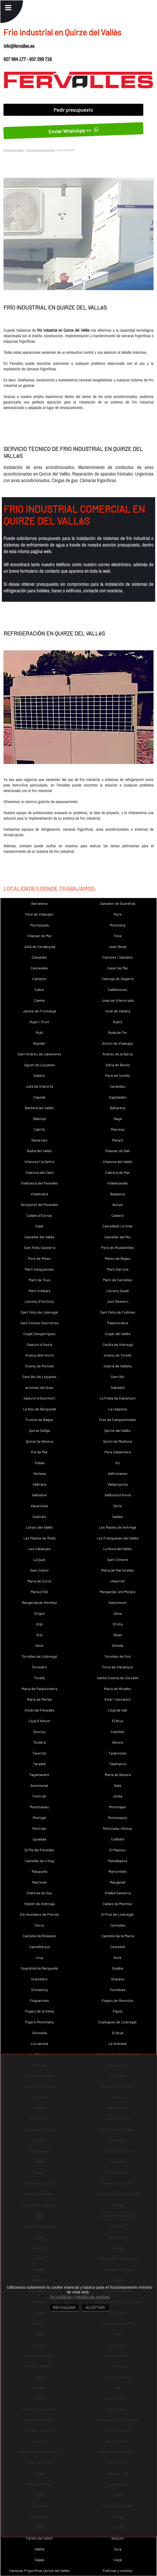  I want to click on Pere de Torelló, so click(117, 1075).